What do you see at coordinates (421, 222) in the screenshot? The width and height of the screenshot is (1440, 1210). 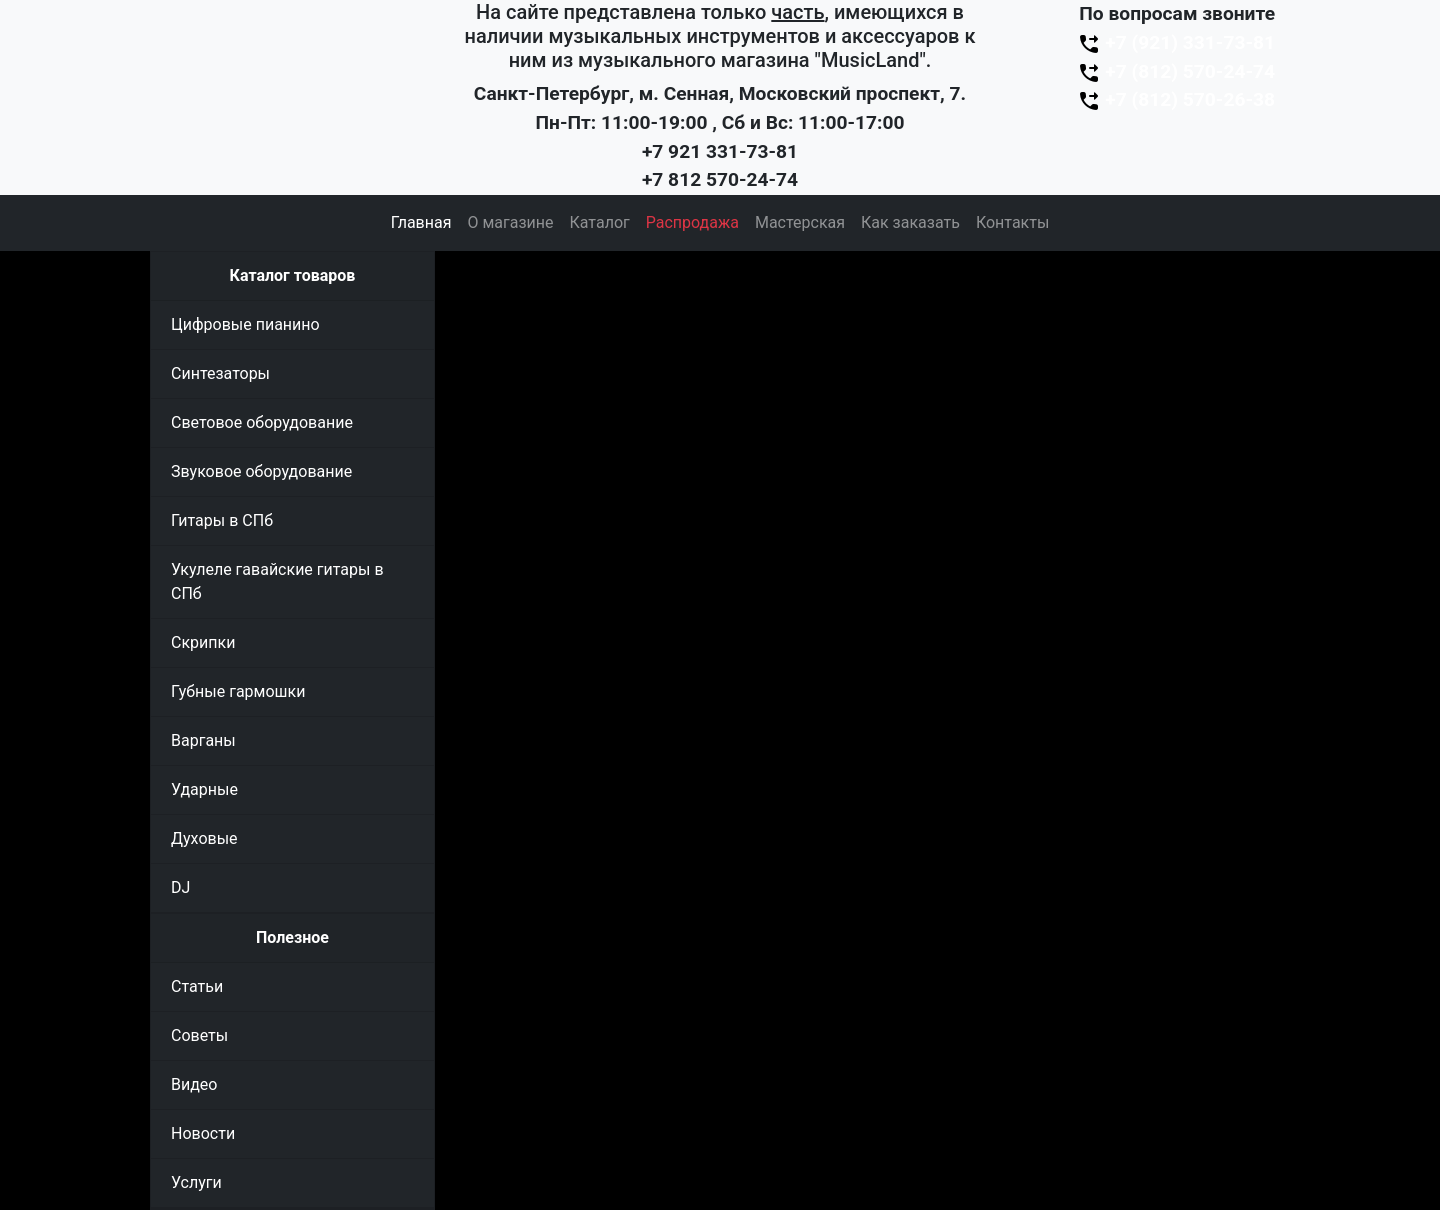 I see `Главная` at bounding box center [421, 222].